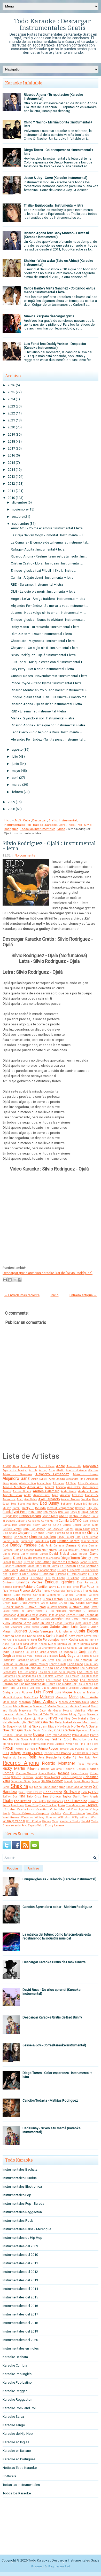  What do you see at coordinates (14, 1757) in the screenshot?
I see `Regina do Santos` at bounding box center [14, 1757].